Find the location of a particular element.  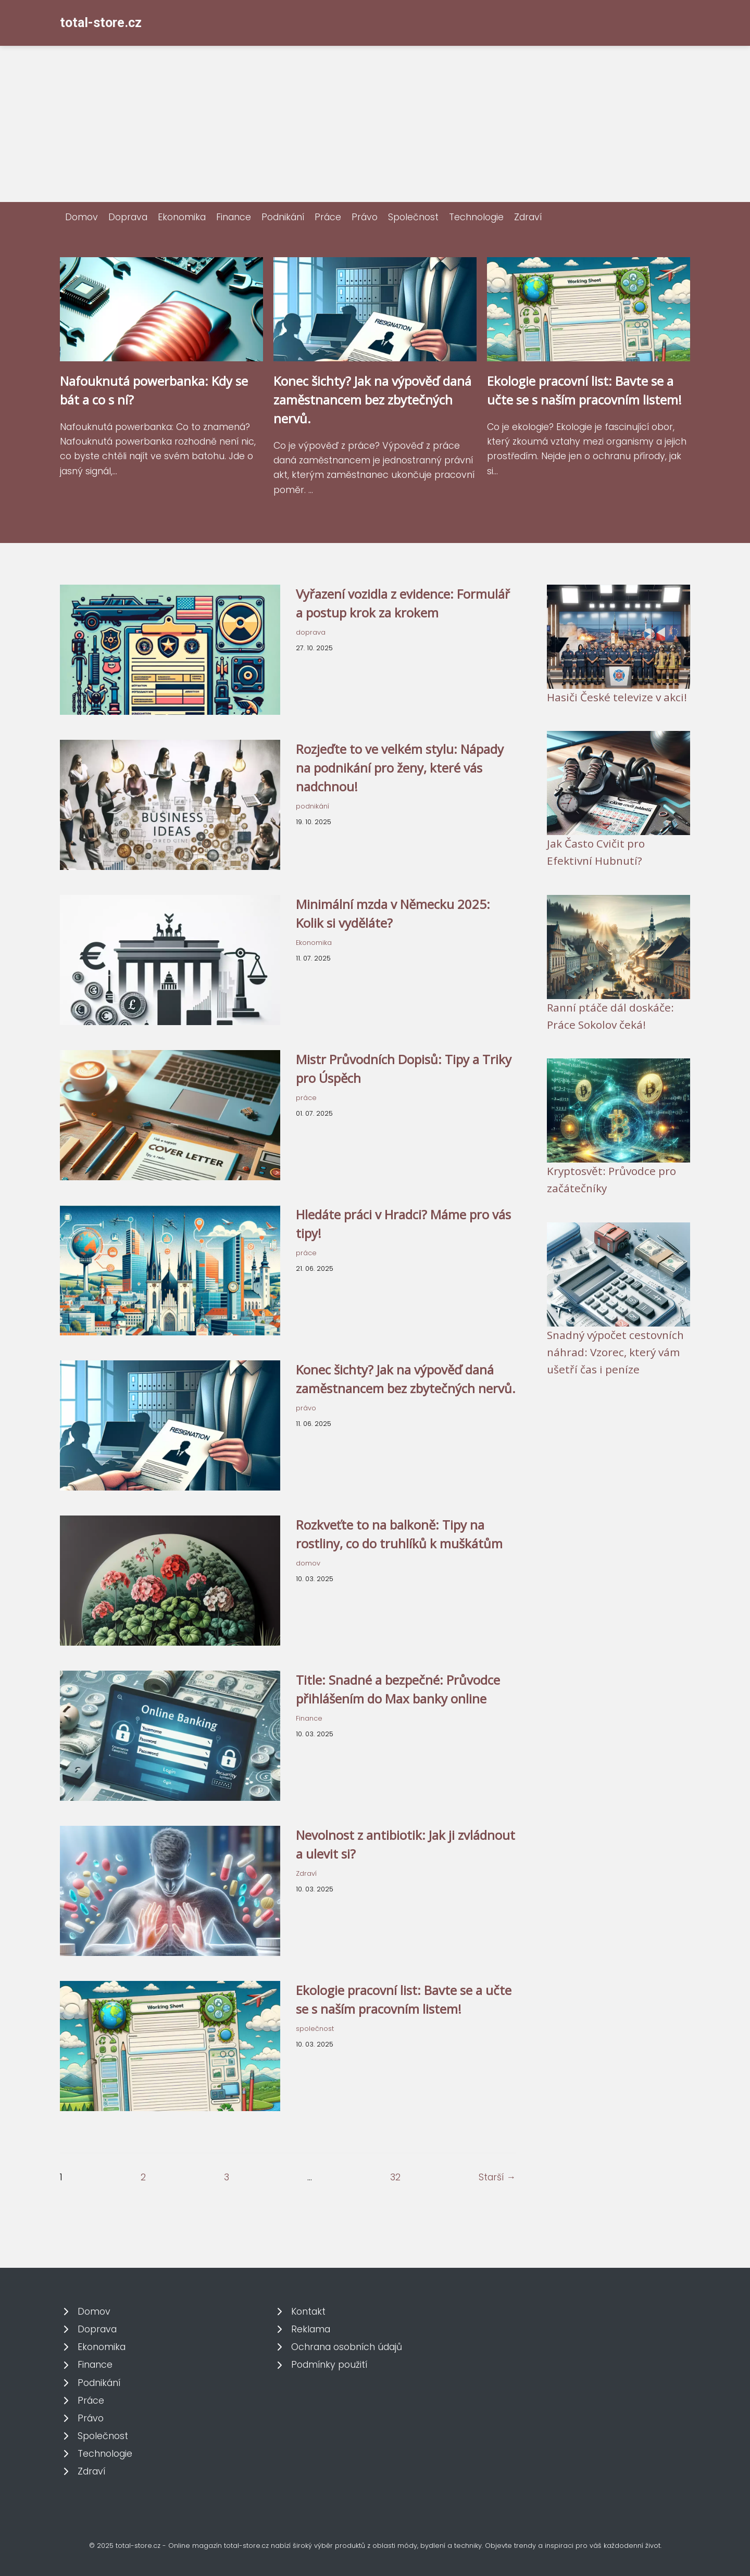

práce is located at coordinates (306, 1097).